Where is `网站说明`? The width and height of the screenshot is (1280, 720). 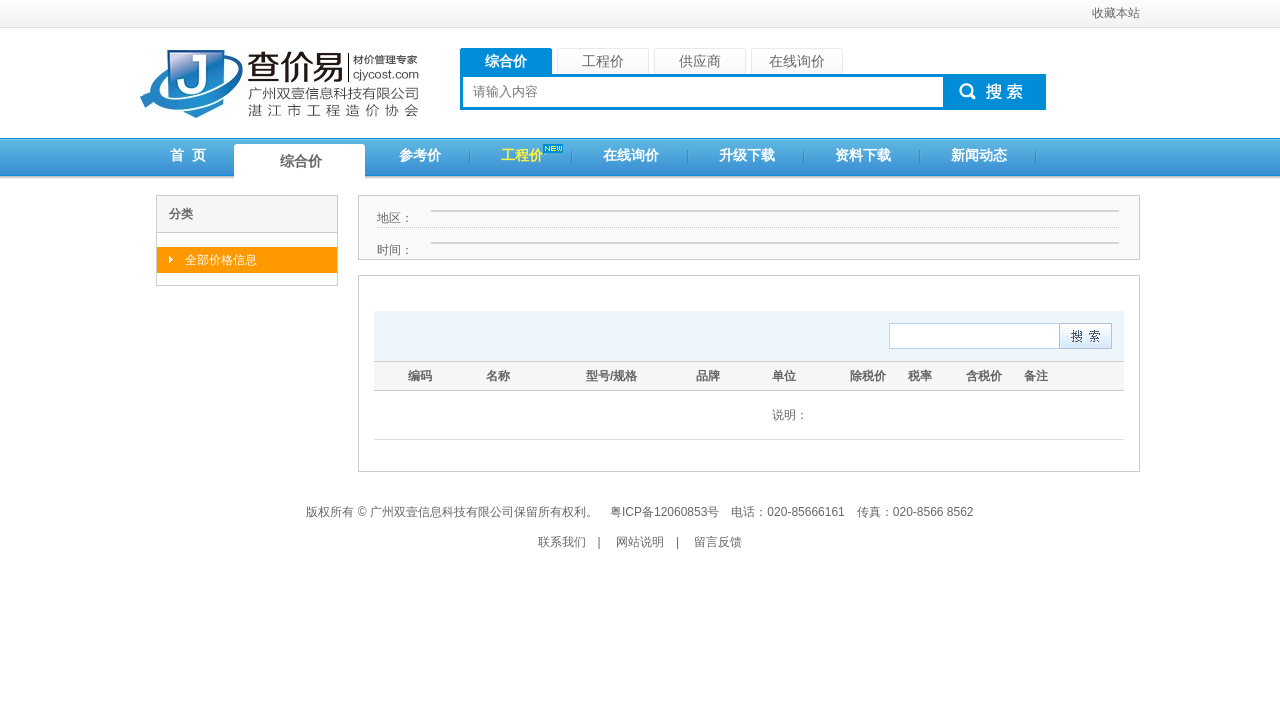 网站说明 is located at coordinates (640, 542).